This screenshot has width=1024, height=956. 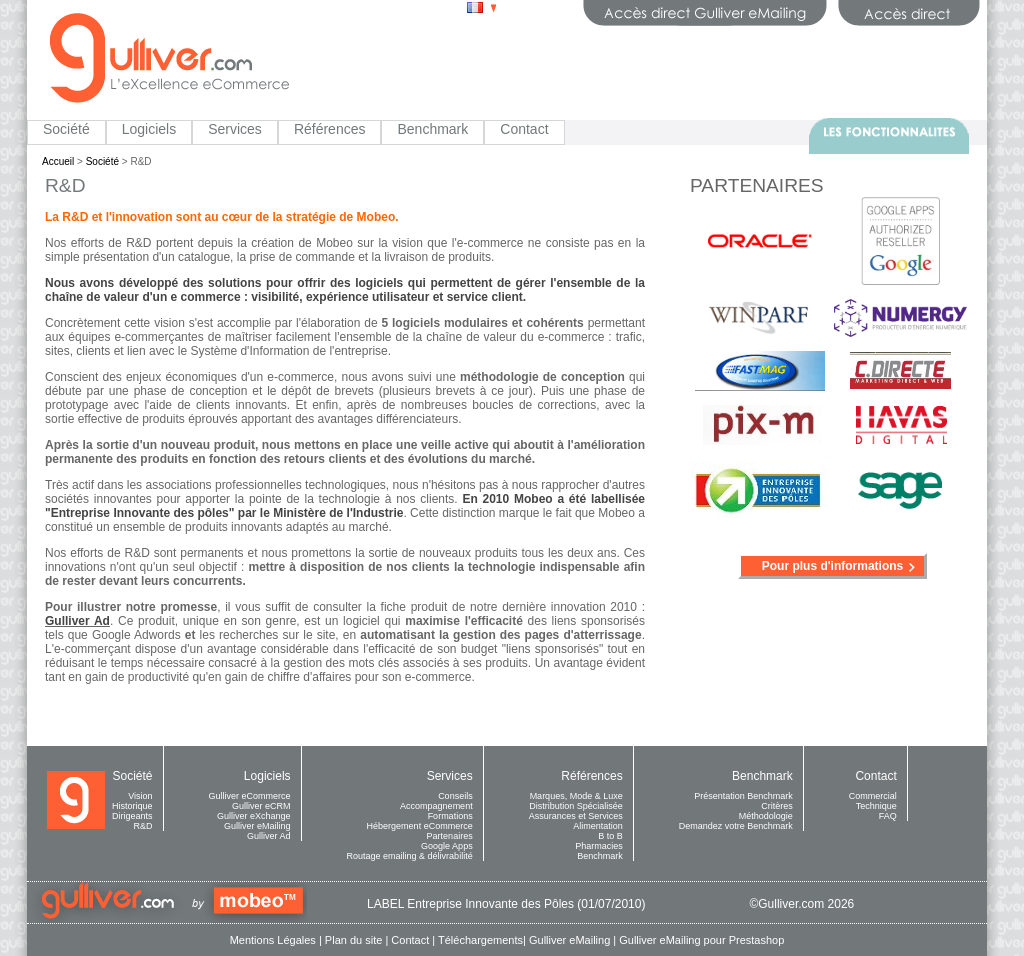 I want to click on Commercial, so click(x=873, y=796).